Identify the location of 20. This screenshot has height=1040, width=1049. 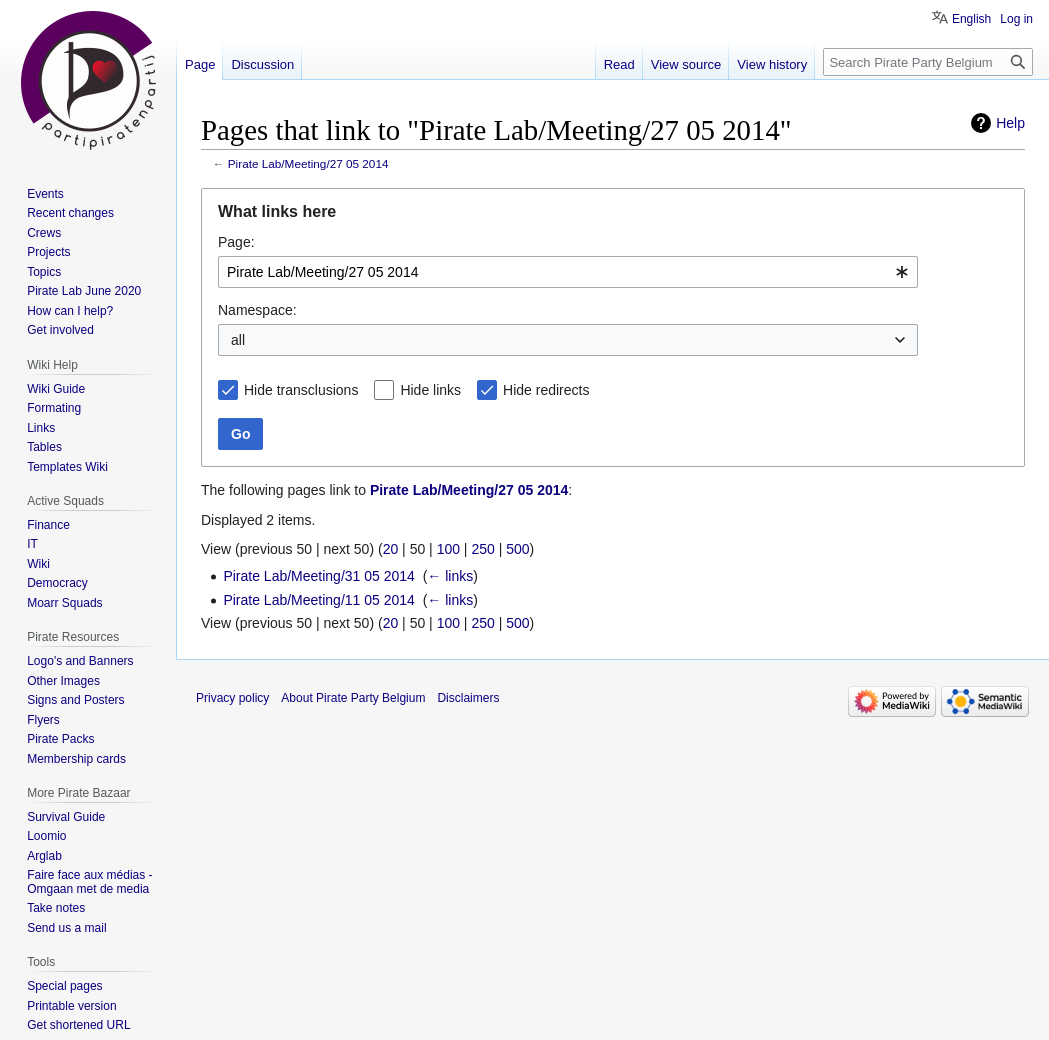
(391, 549).